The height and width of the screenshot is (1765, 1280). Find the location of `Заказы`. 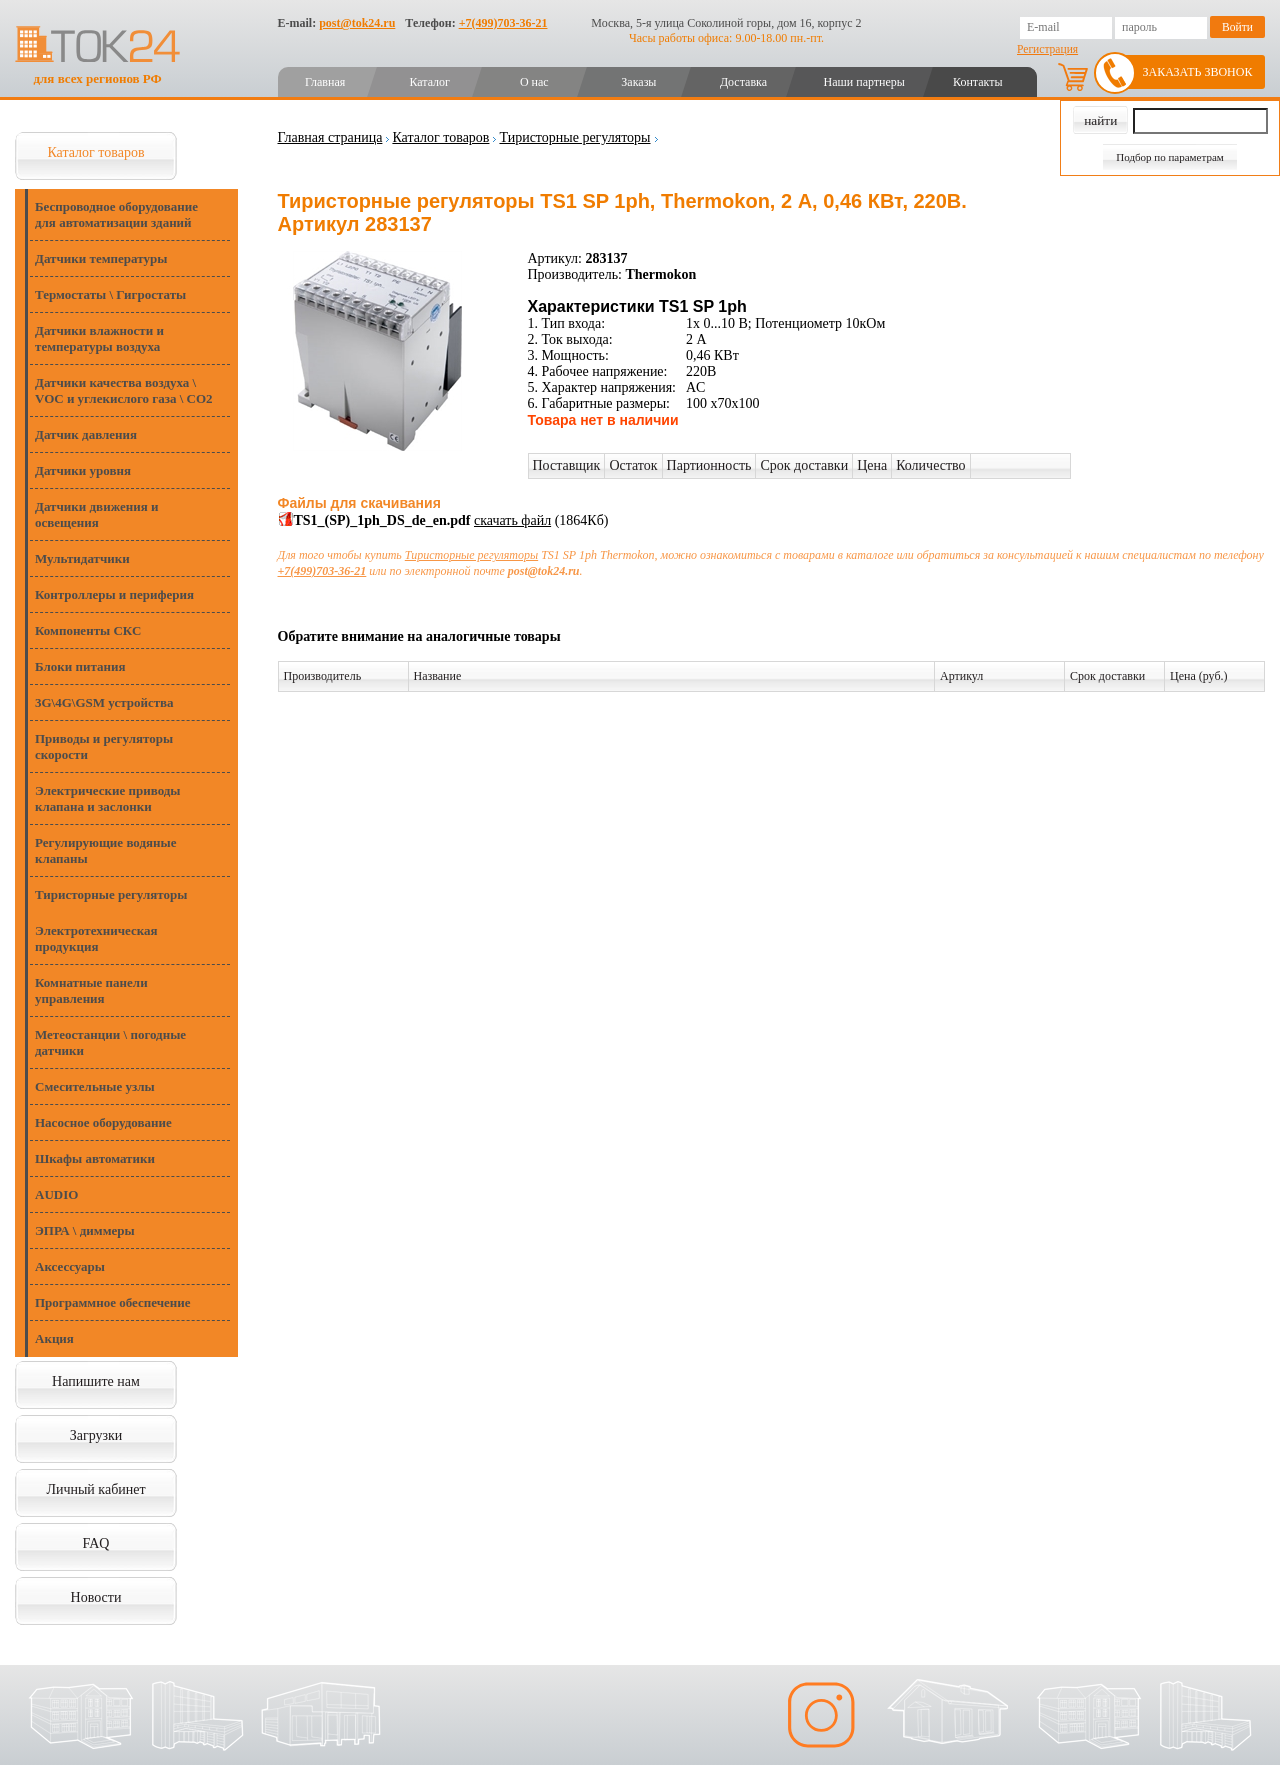

Заказы is located at coordinates (638, 82).